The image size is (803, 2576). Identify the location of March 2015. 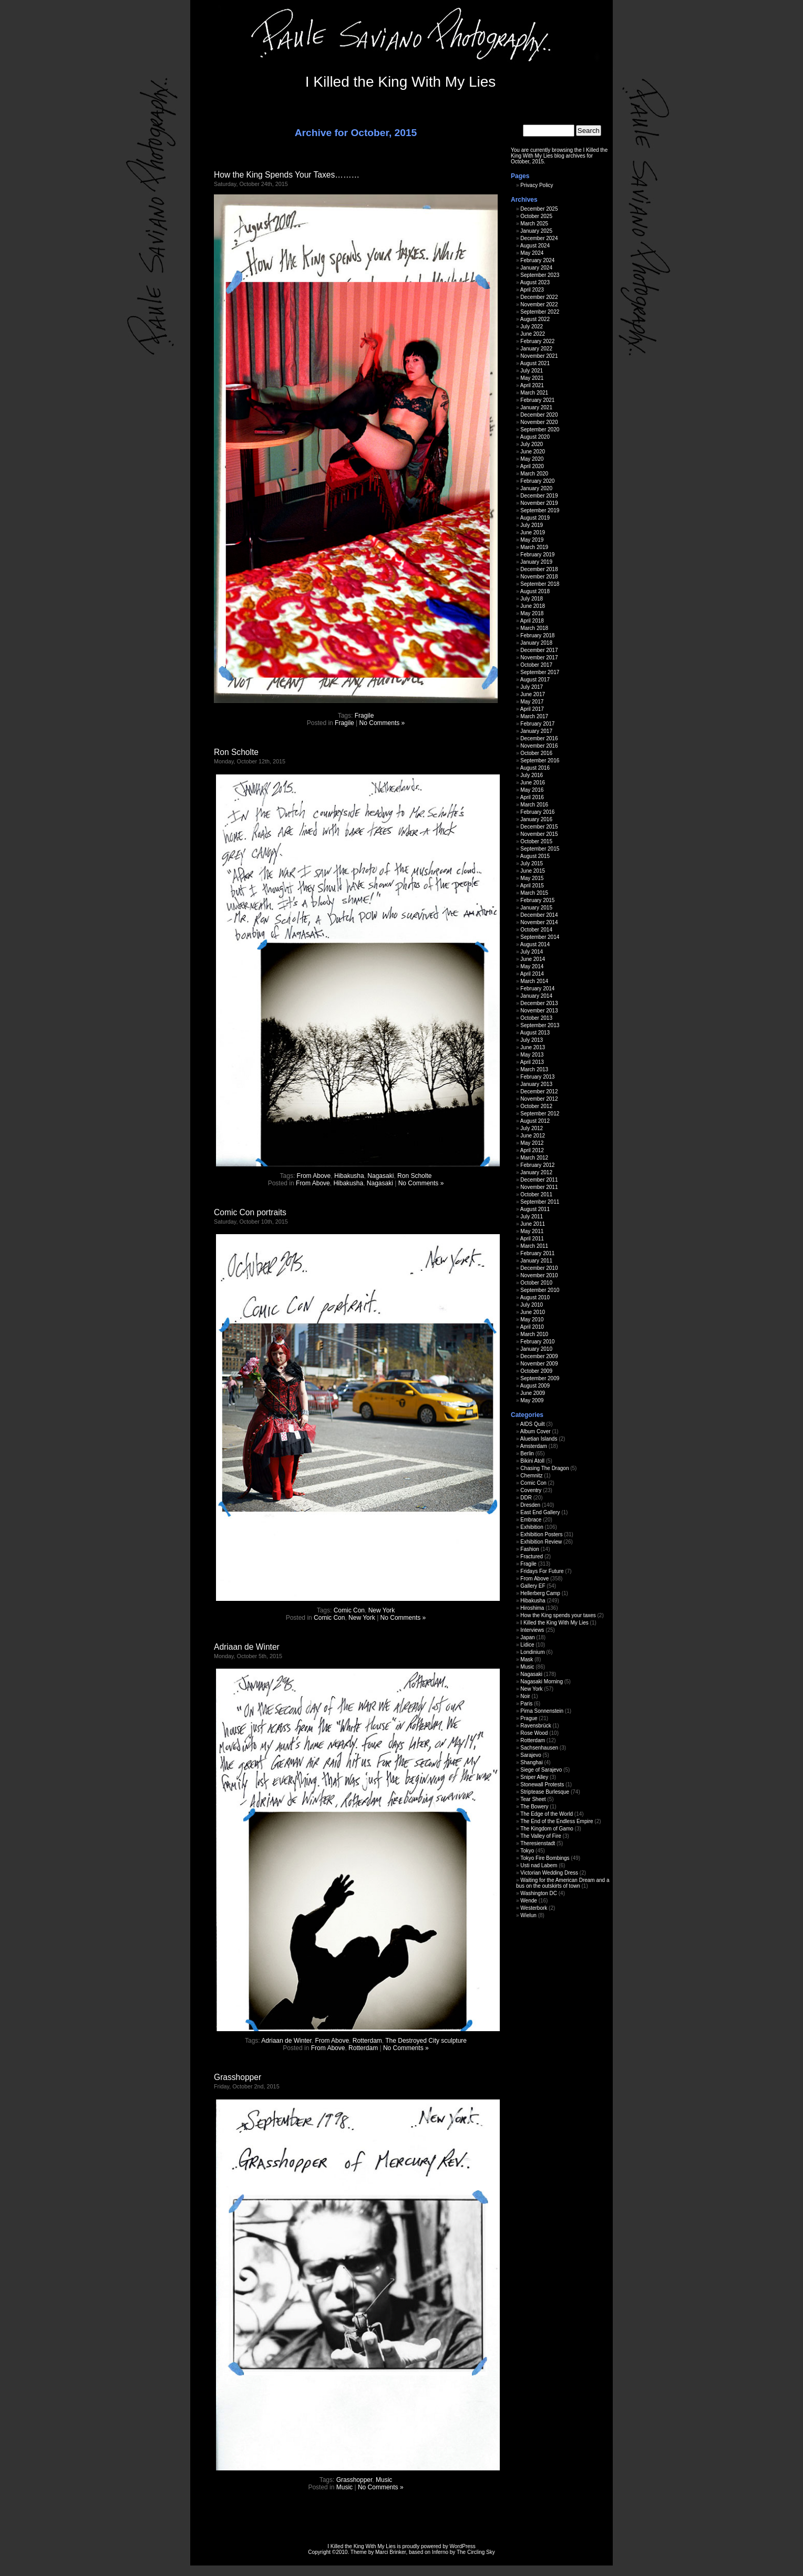
(534, 893).